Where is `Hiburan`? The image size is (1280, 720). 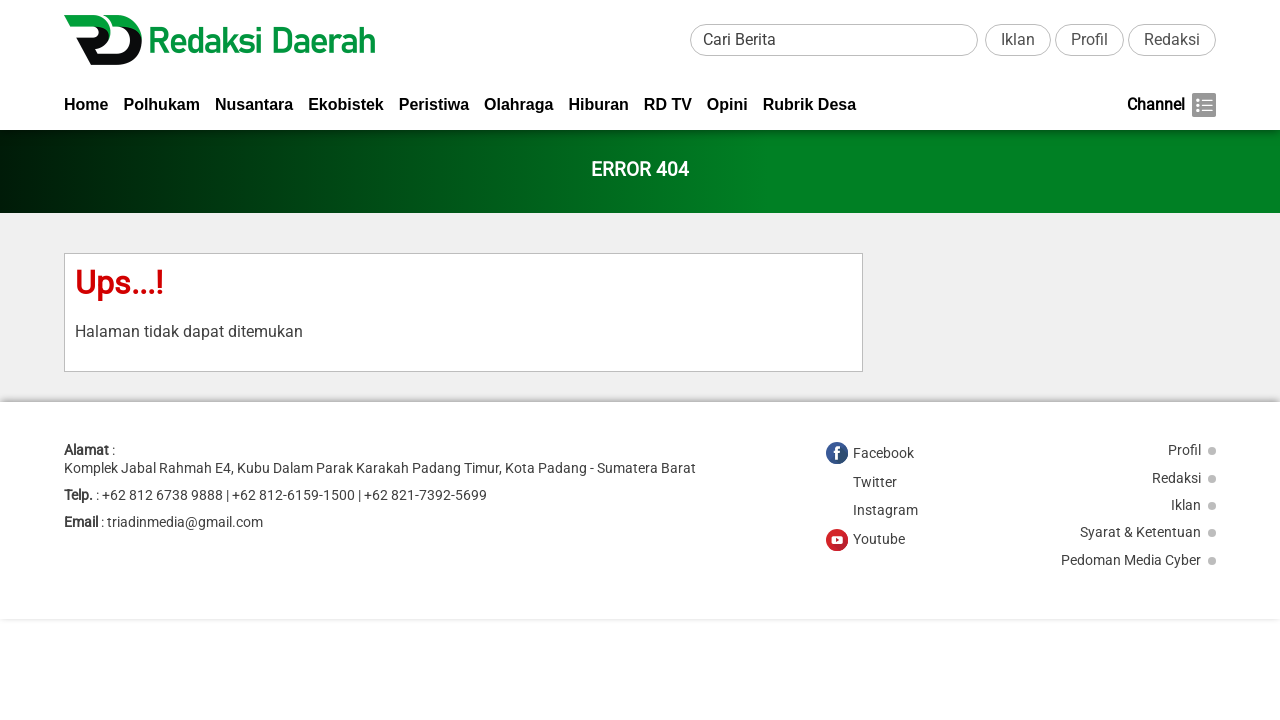 Hiburan is located at coordinates (598, 104).